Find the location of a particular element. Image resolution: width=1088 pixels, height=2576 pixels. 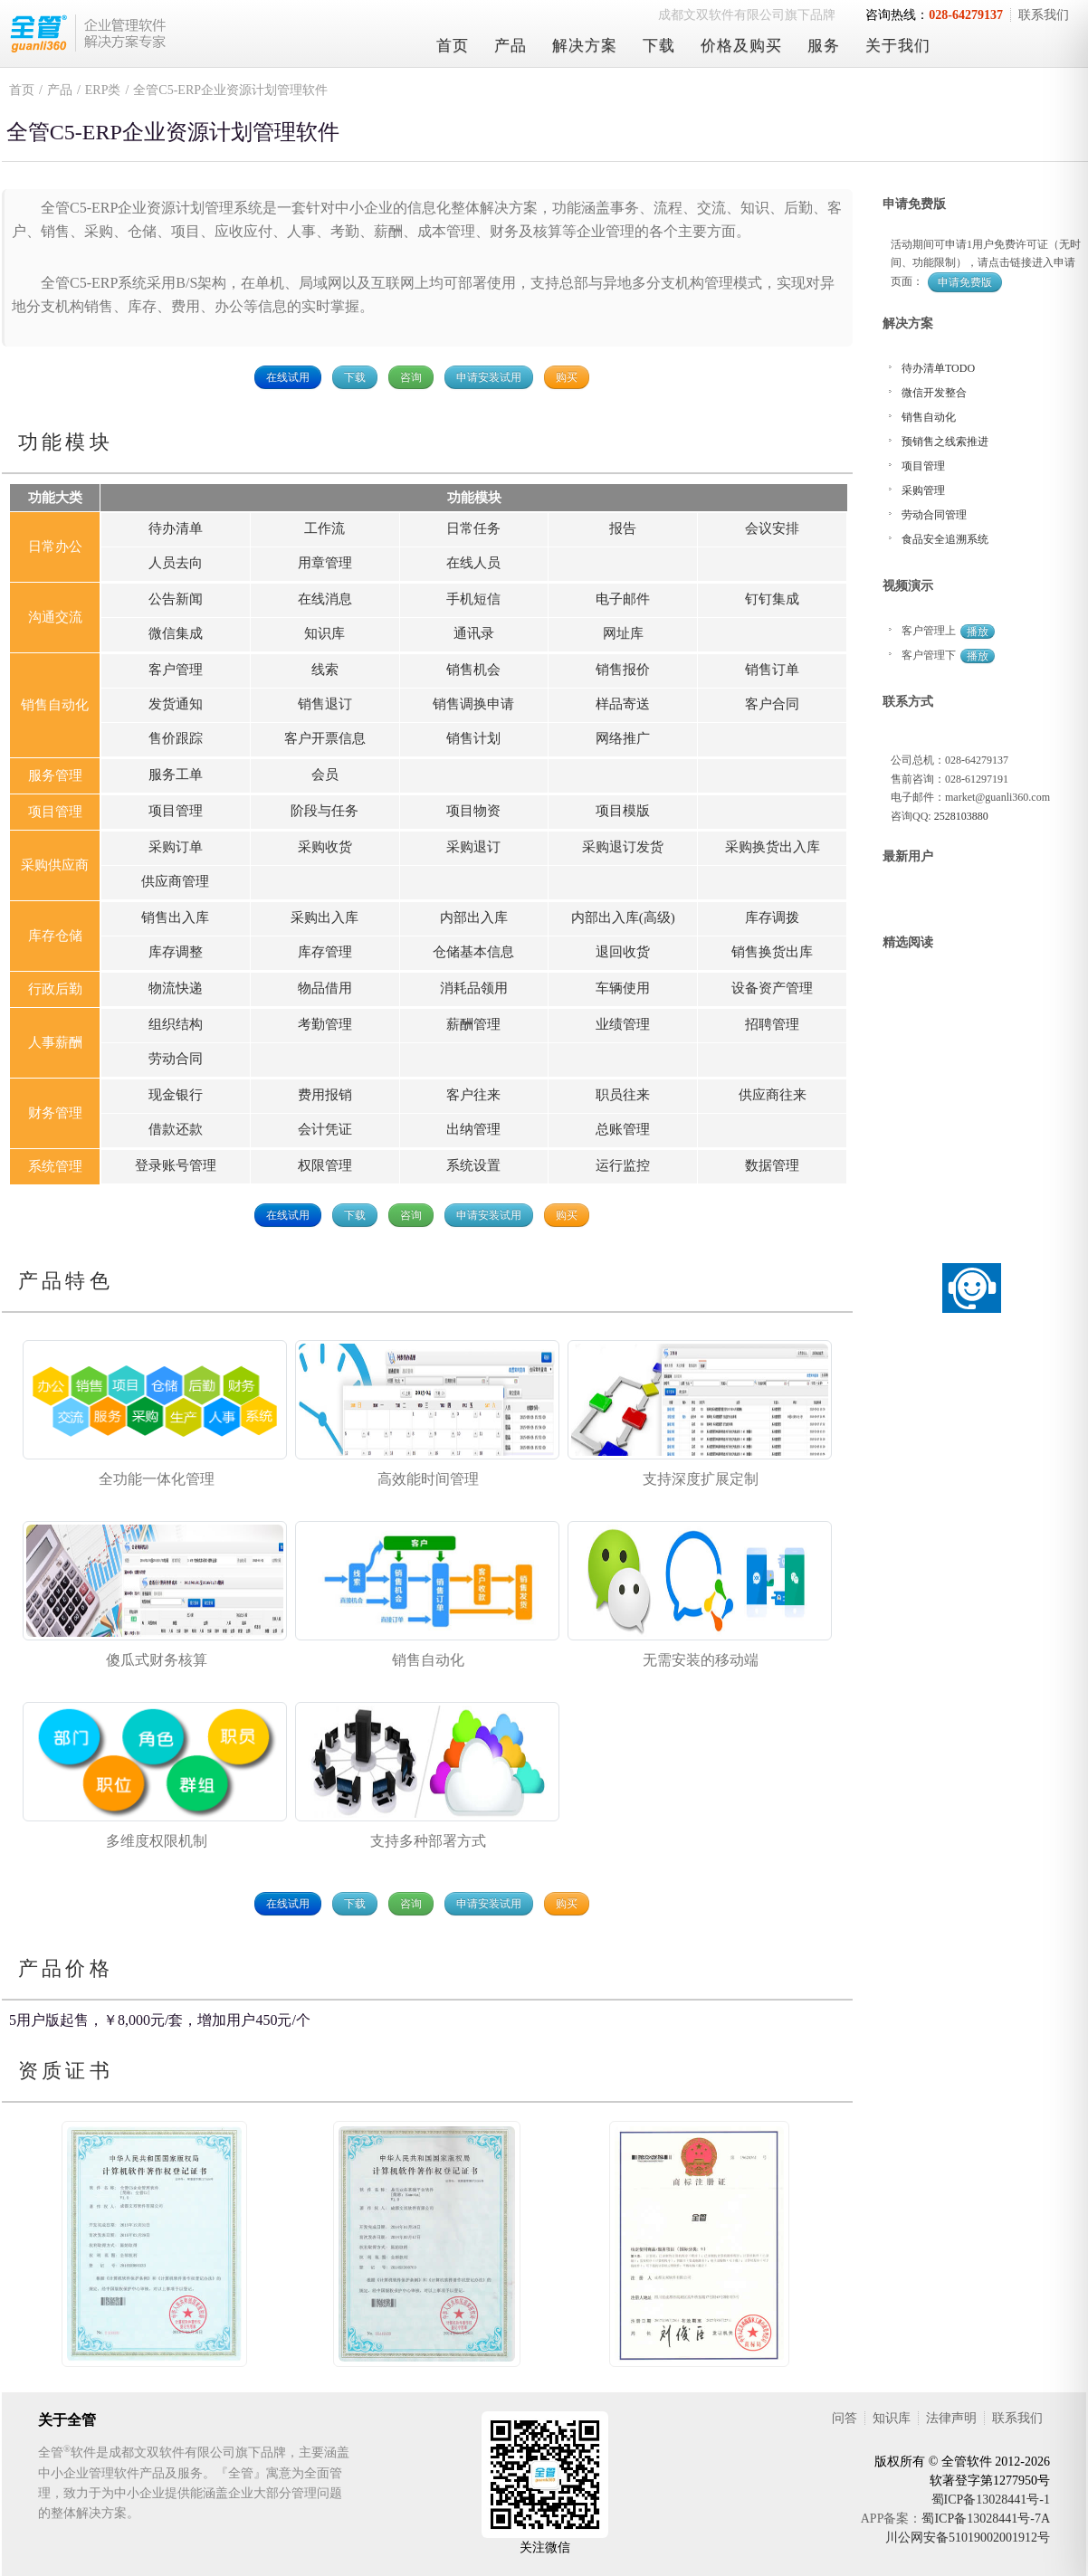

采购退订发货 is located at coordinates (622, 847).